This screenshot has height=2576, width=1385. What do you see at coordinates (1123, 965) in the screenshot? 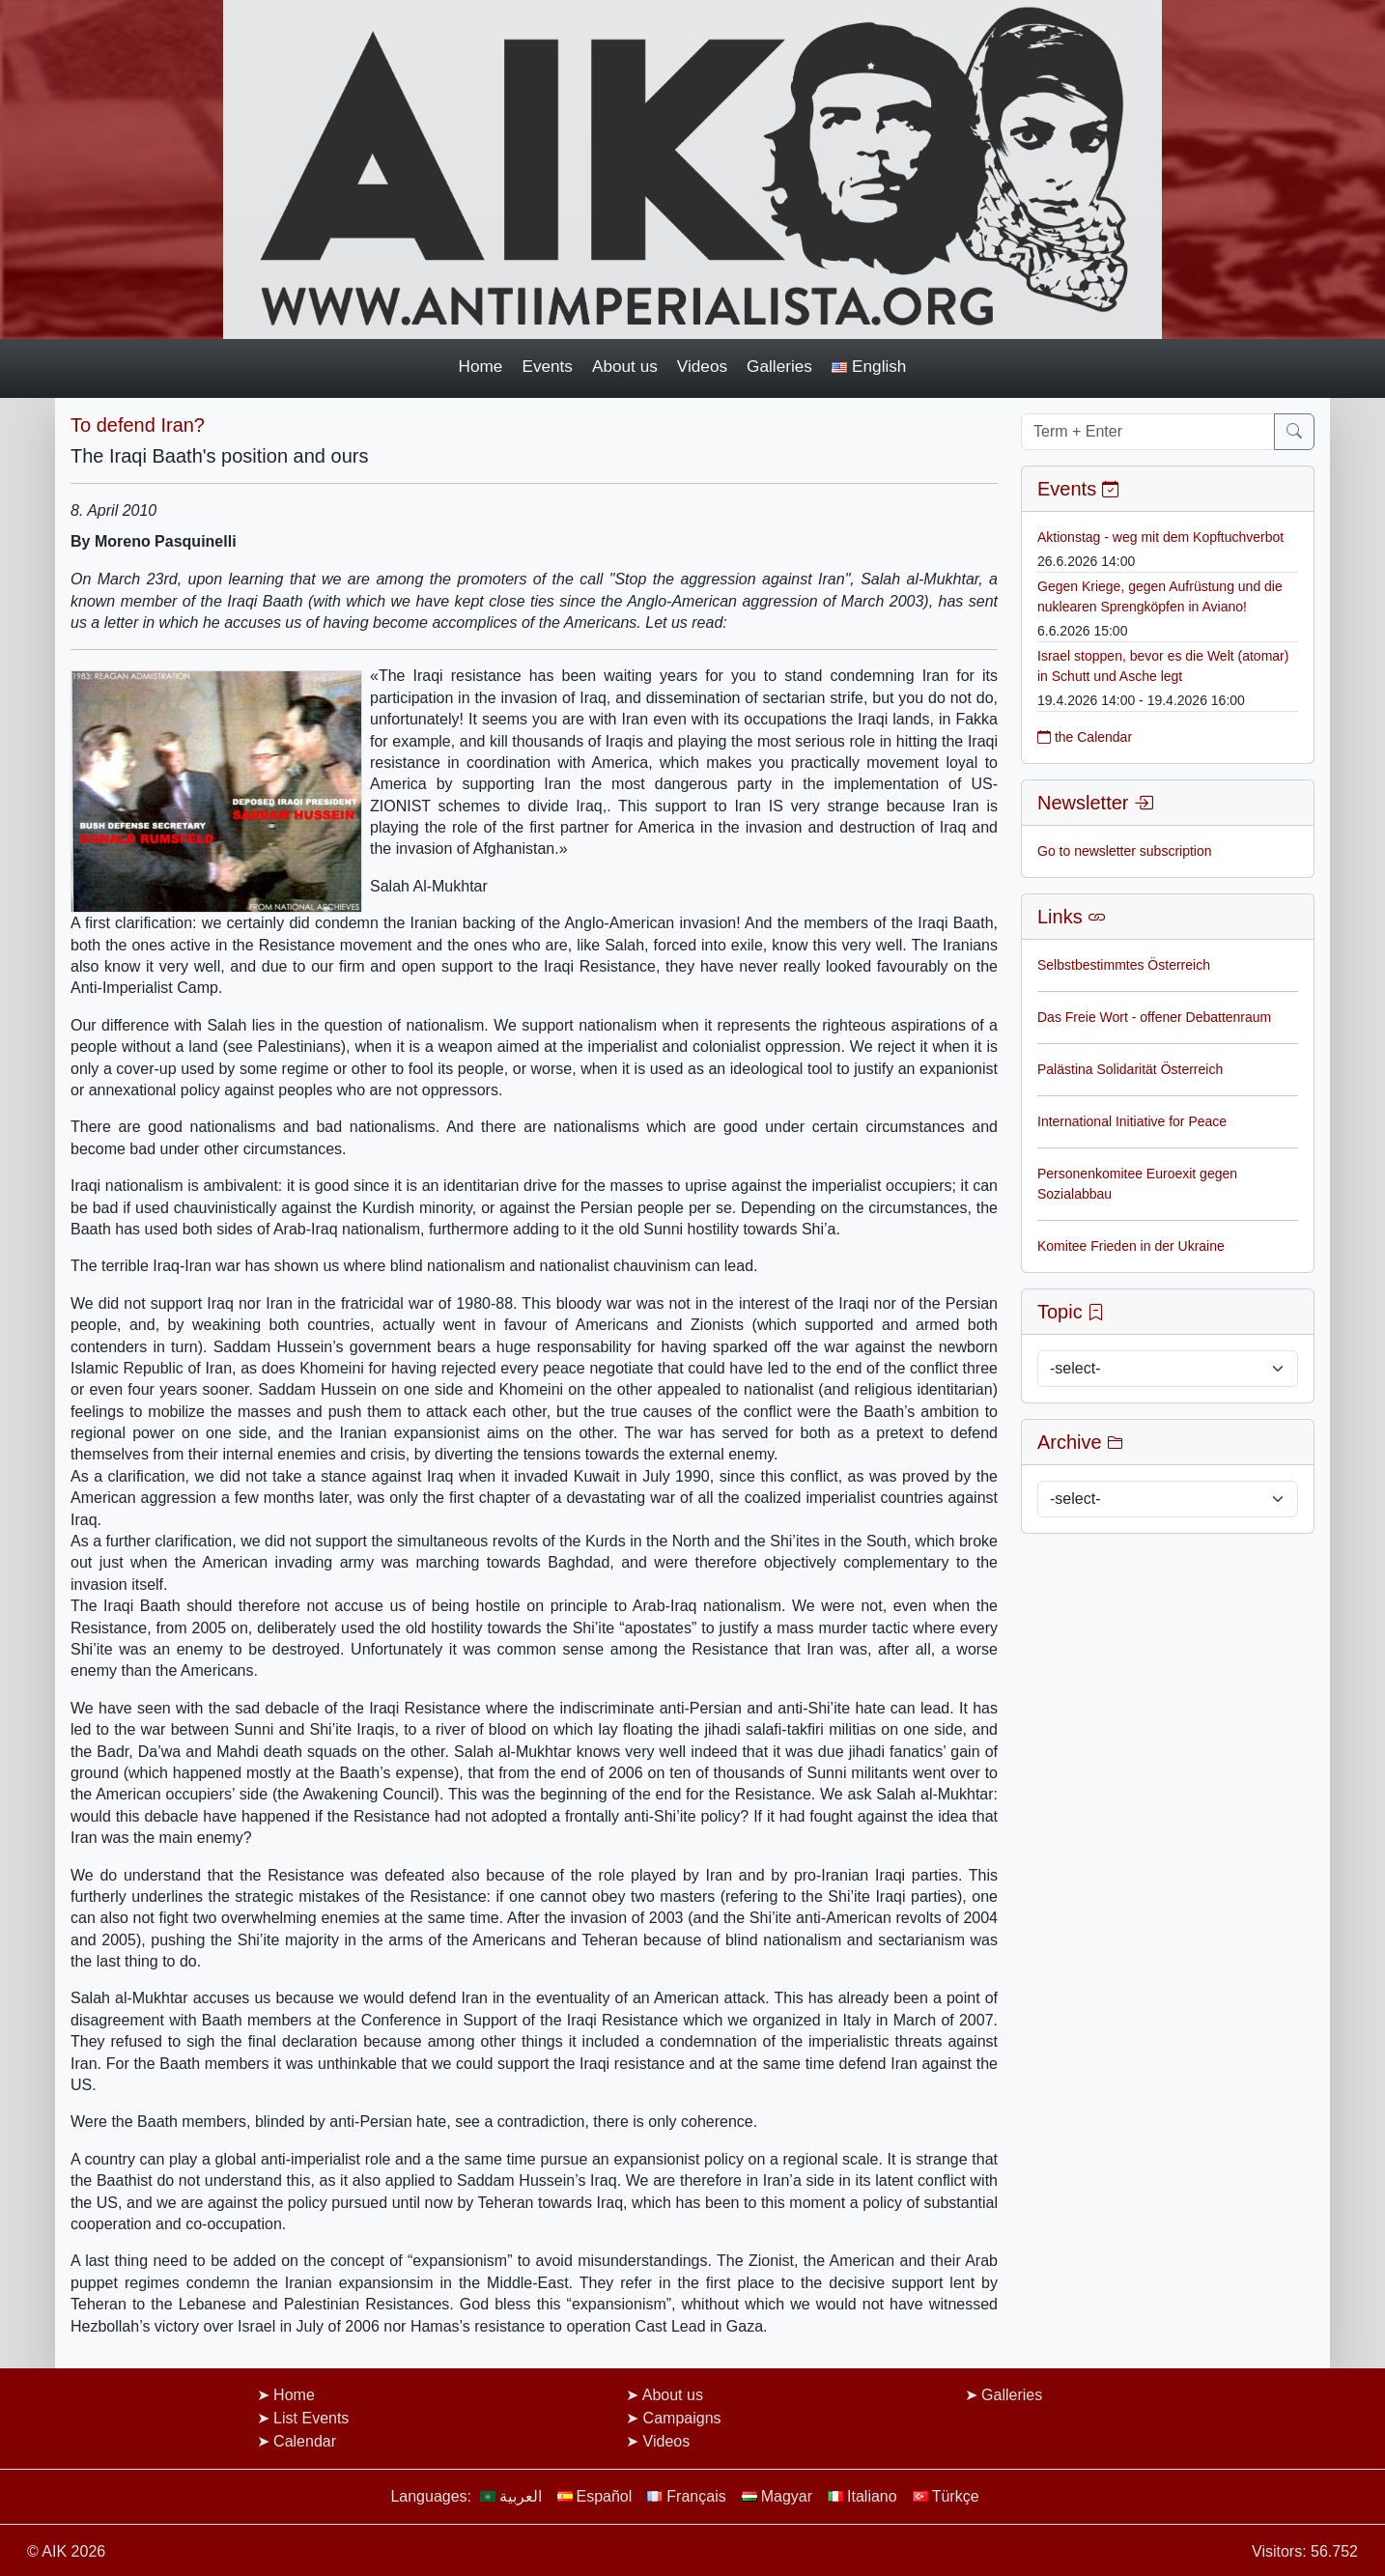
I see `Selbstbestimmtes Österreich` at bounding box center [1123, 965].